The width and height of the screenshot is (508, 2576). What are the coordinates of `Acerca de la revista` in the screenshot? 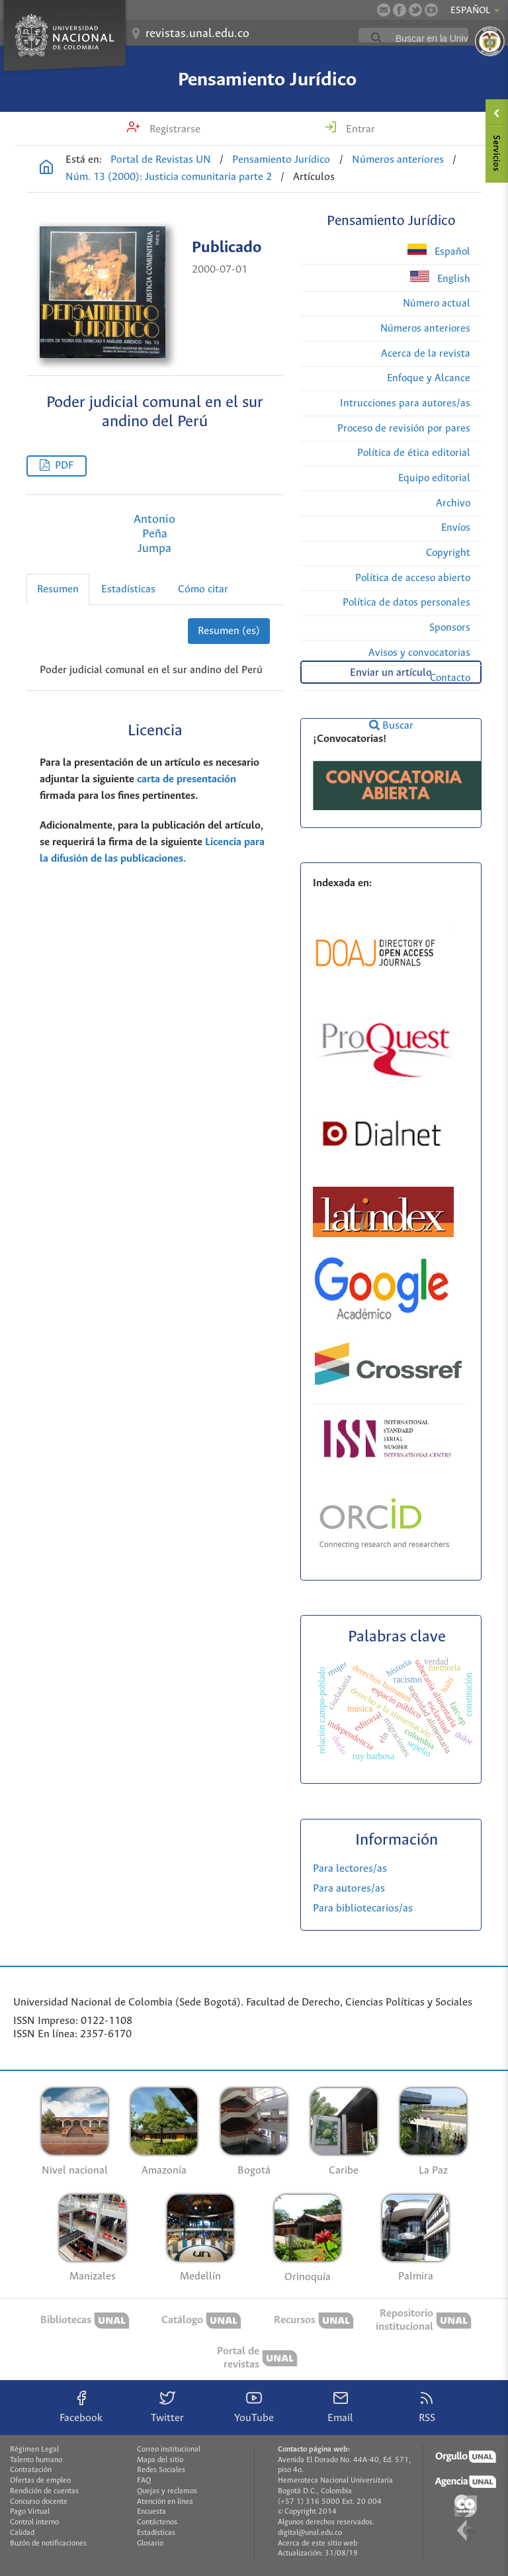 It's located at (425, 353).